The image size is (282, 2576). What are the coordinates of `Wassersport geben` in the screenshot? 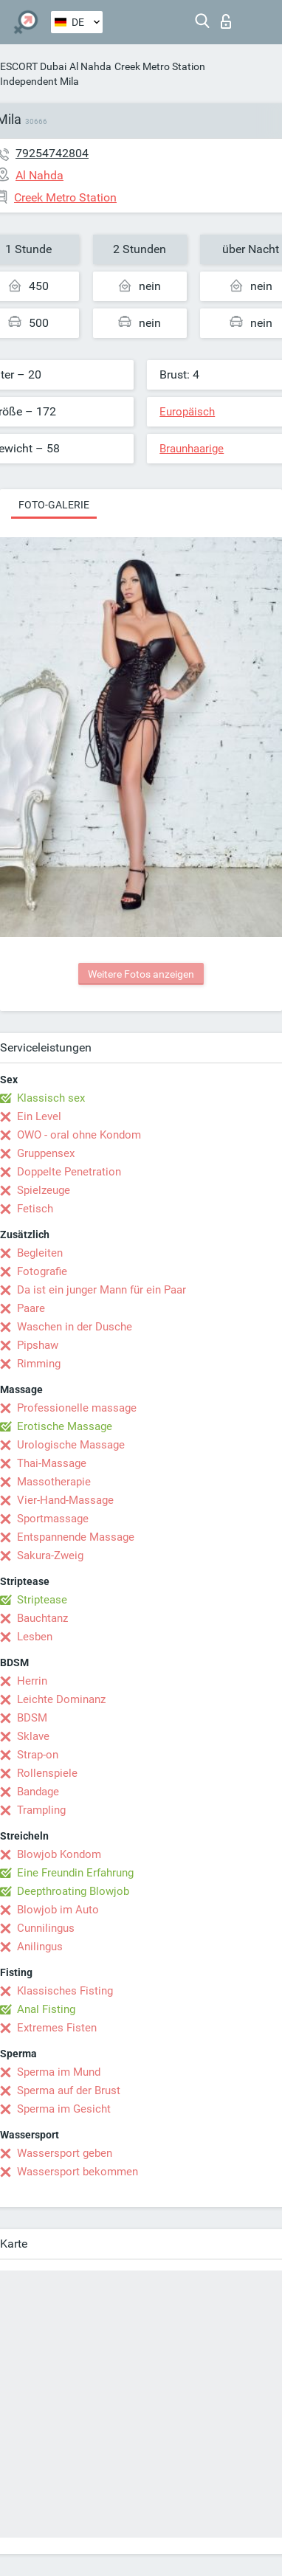 It's located at (64, 2153).